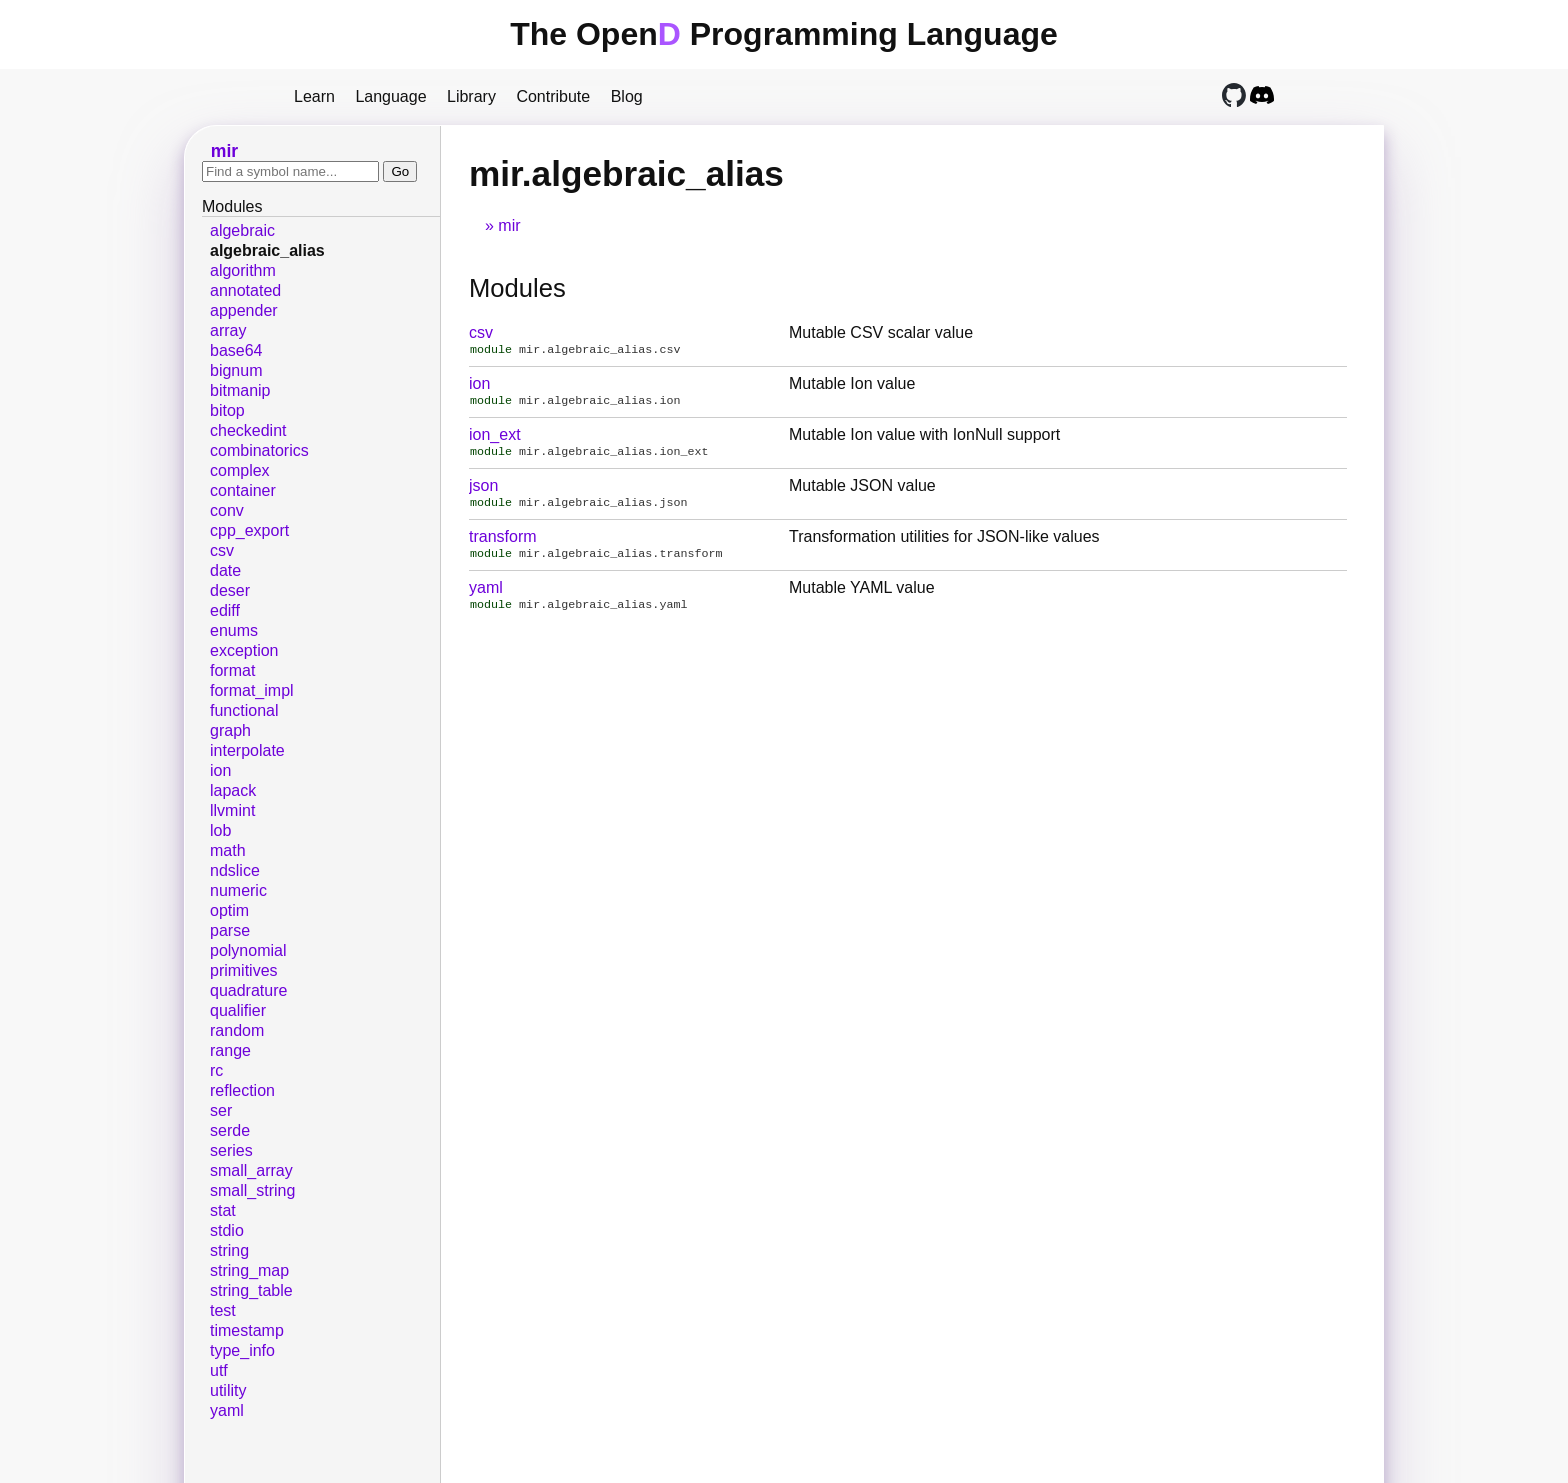 This screenshot has height=1483, width=1568. Describe the element at coordinates (248, 430) in the screenshot. I see `checkedint` at that location.